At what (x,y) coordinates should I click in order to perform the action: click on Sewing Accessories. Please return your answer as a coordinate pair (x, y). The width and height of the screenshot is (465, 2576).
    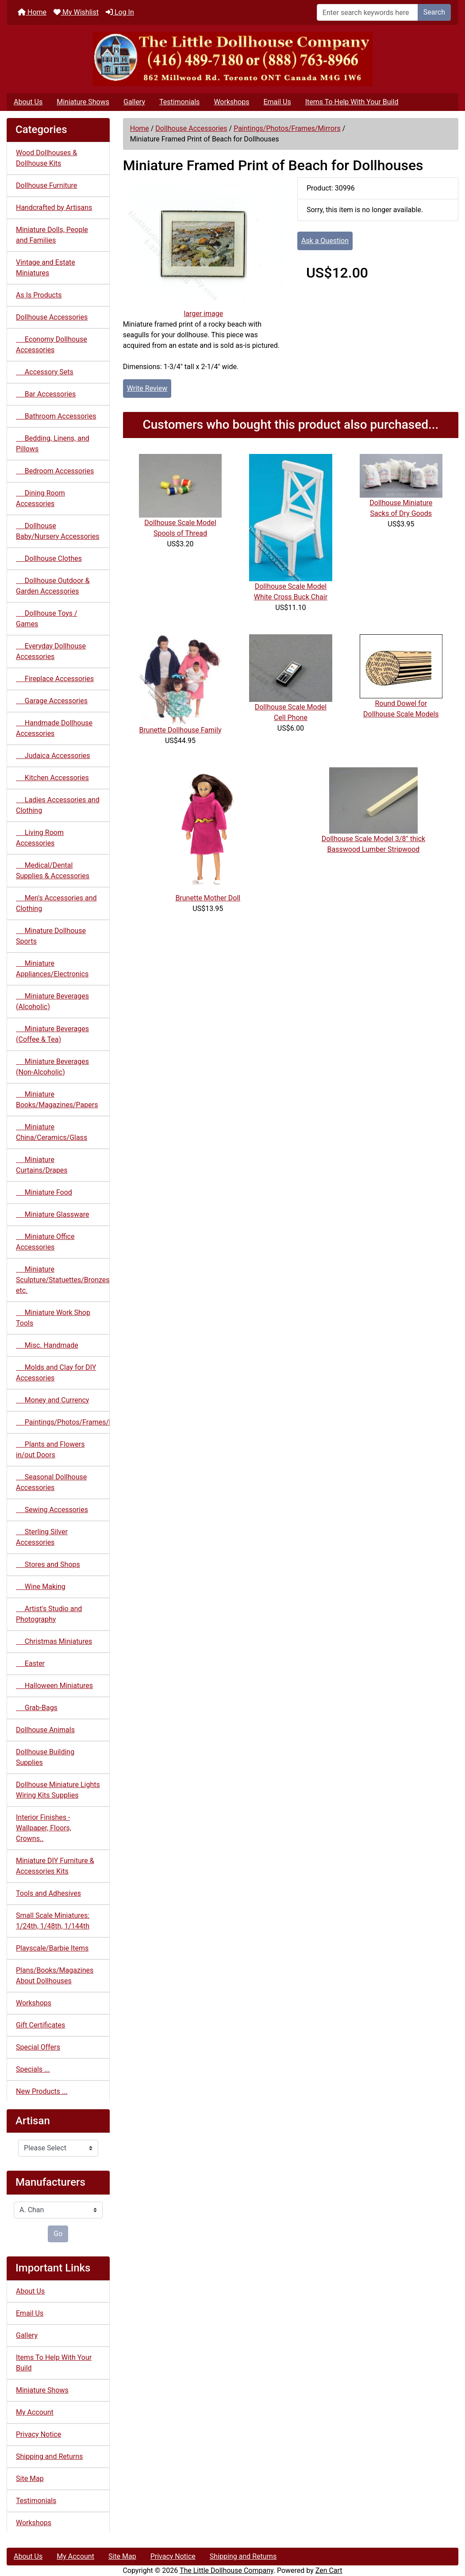
    Looking at the image, I should click on (52, 1509).